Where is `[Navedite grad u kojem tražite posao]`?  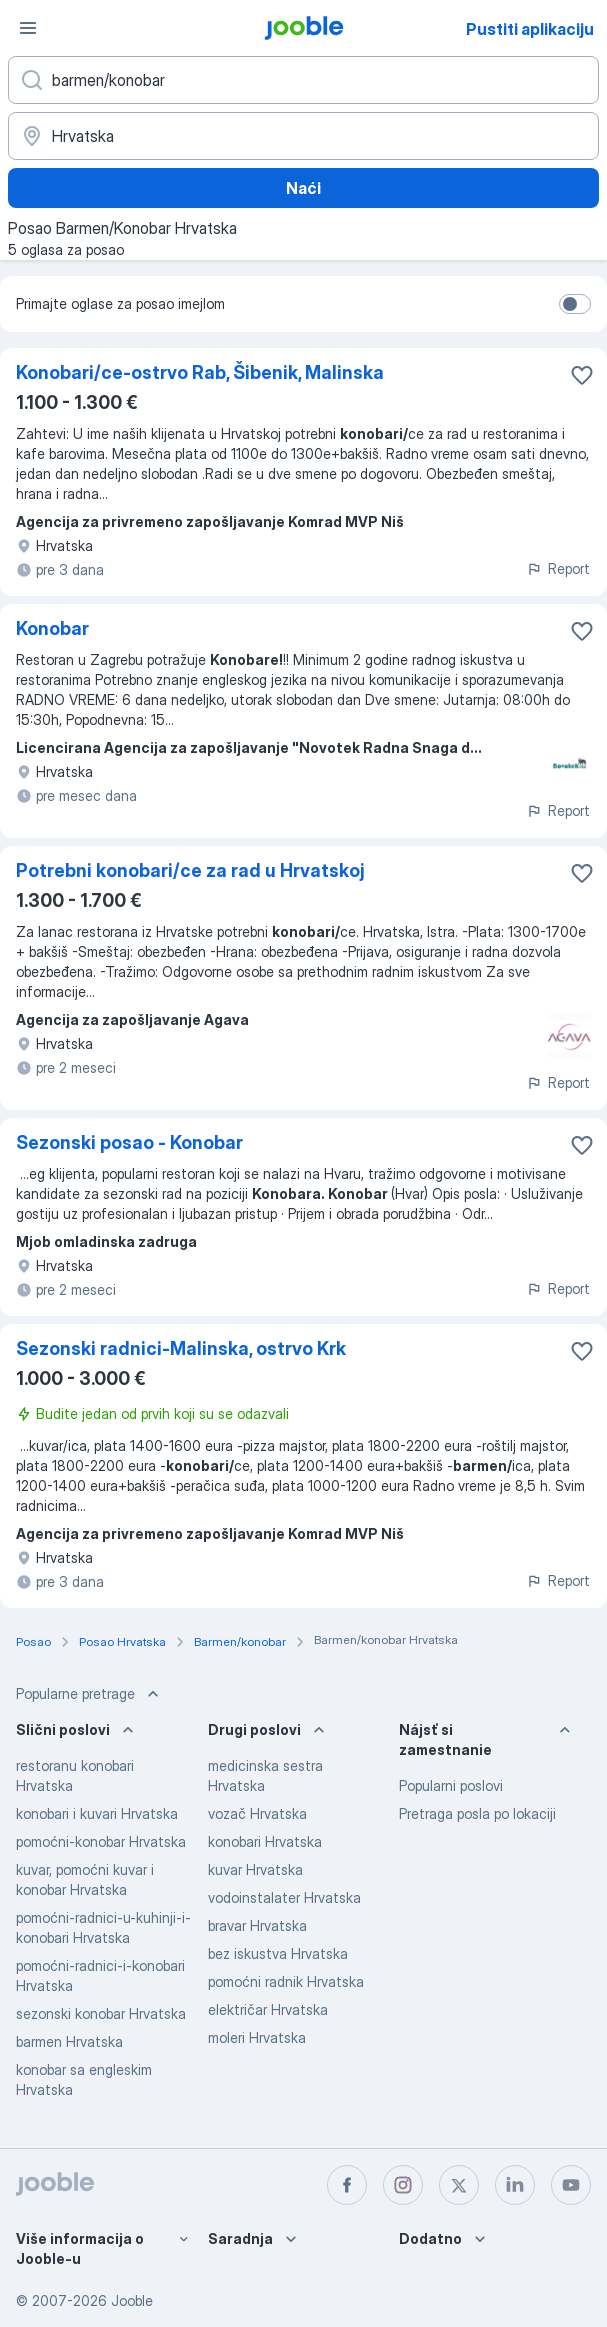
[Navedite grad u kojem tražite posao] is located at coordinates (303, 136).